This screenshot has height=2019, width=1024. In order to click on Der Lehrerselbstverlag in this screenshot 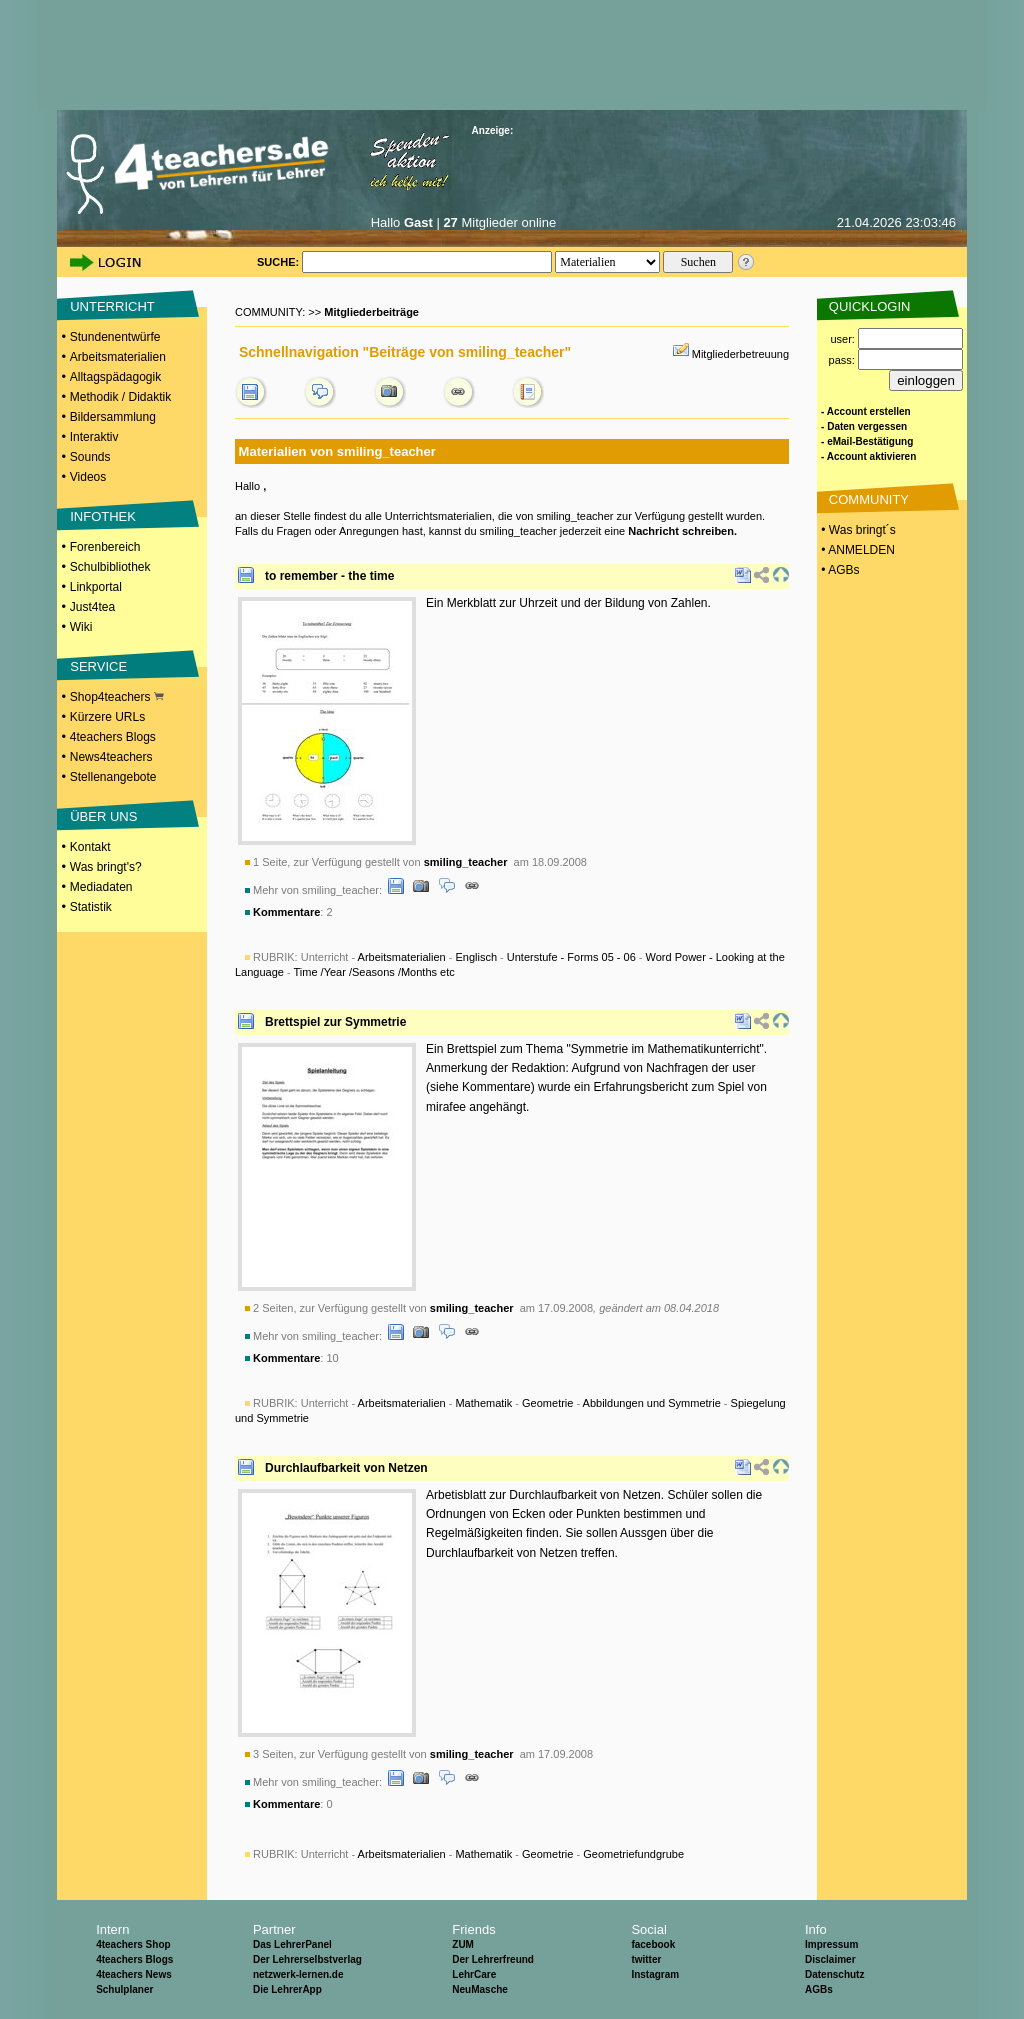, I will do `click(307, 1959)`.